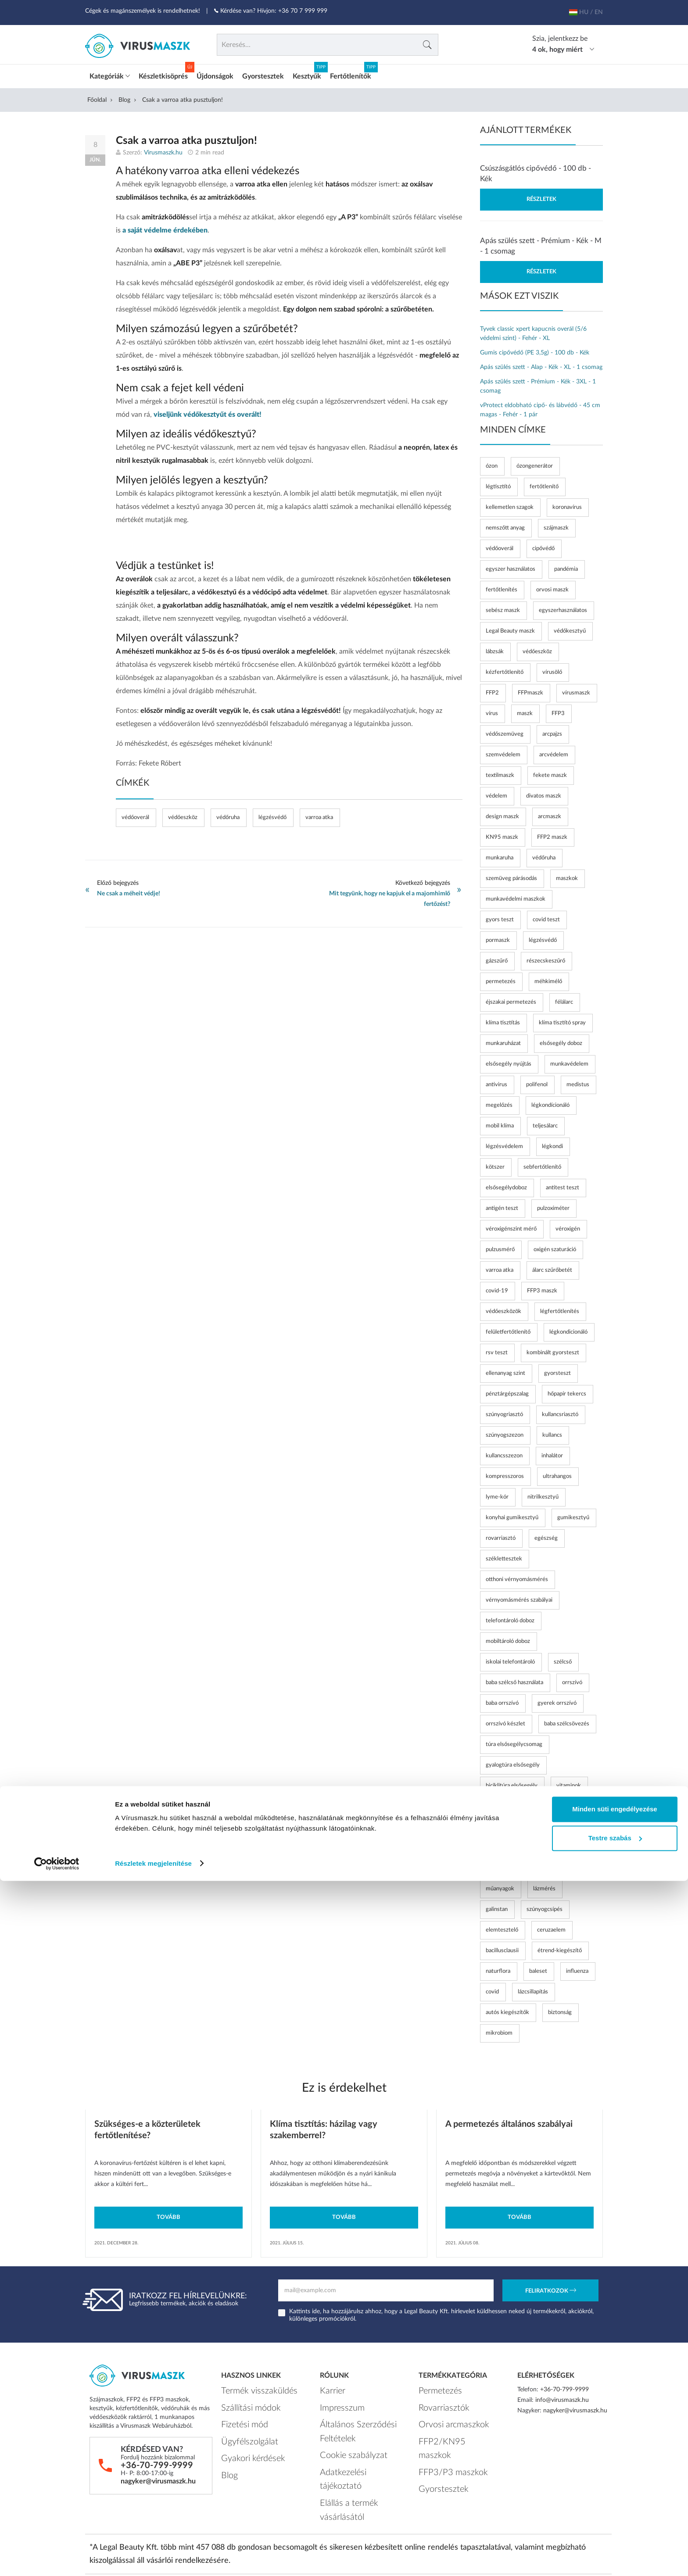 The width and height of the screenshot is (688, 2576). I want to click on Apás szülés szett - Prémium - Kék - 3XL - 1 csomag, so click(538, 383).